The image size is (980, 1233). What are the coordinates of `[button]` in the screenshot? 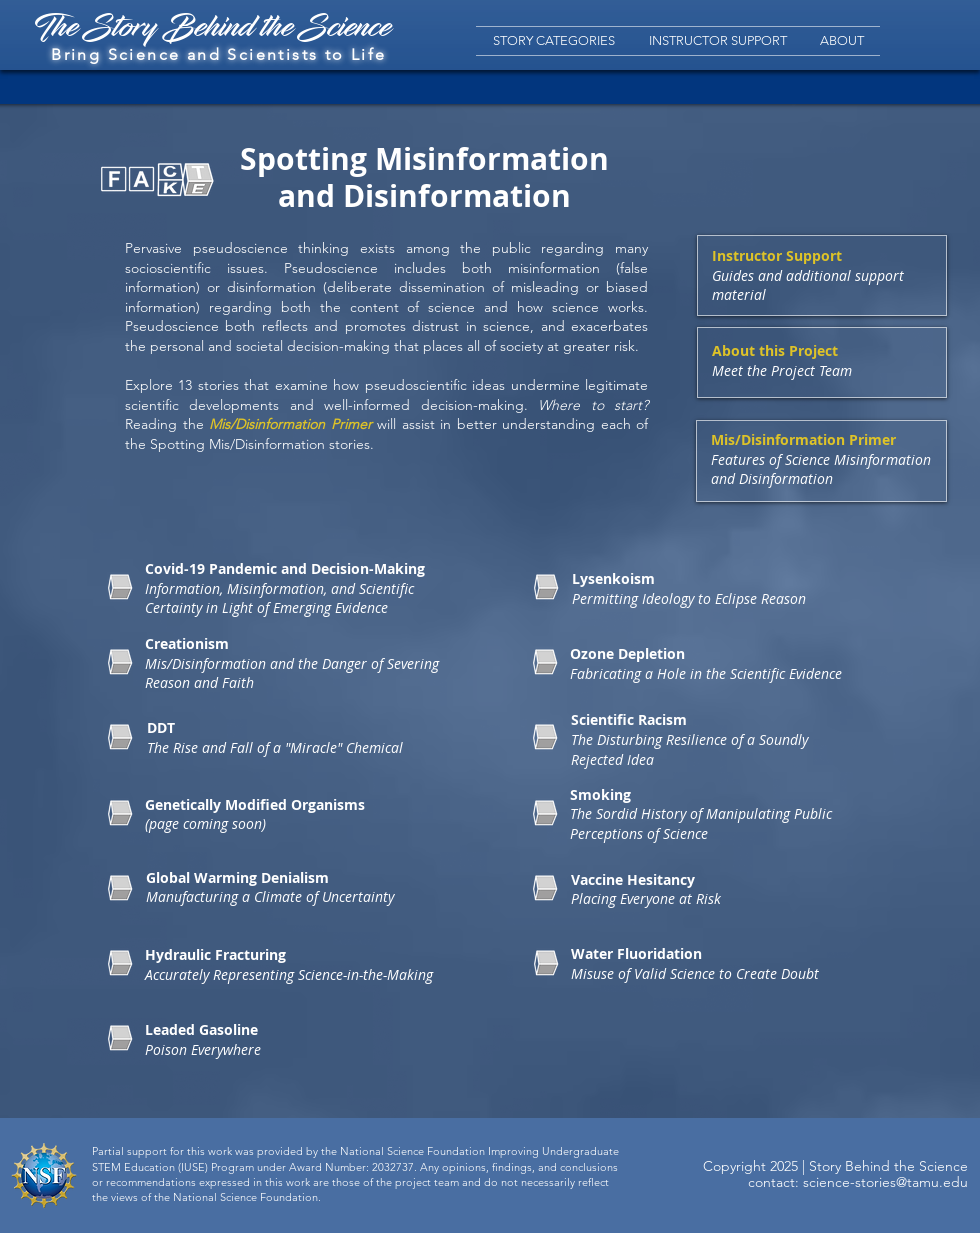 It's located at (554, 41).